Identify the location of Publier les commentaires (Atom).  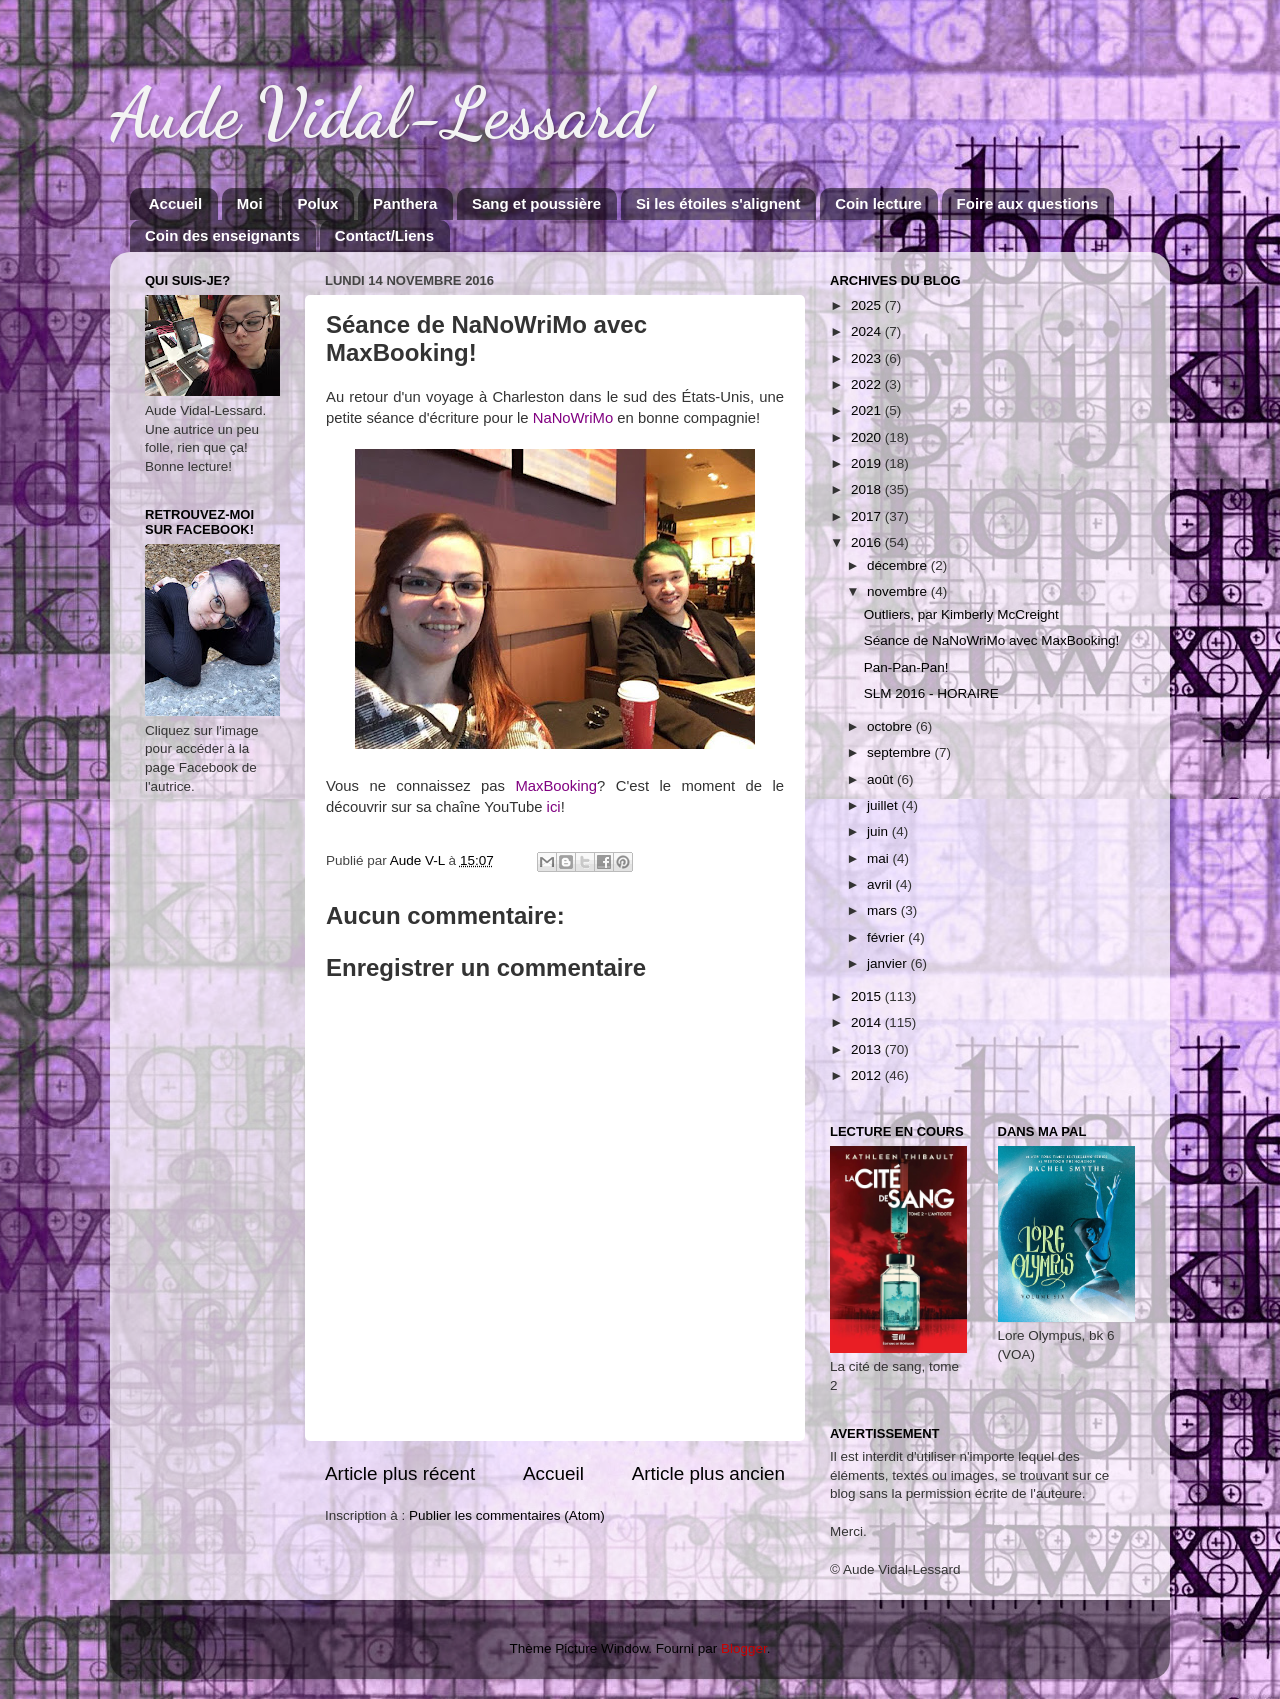
(507, 1515).